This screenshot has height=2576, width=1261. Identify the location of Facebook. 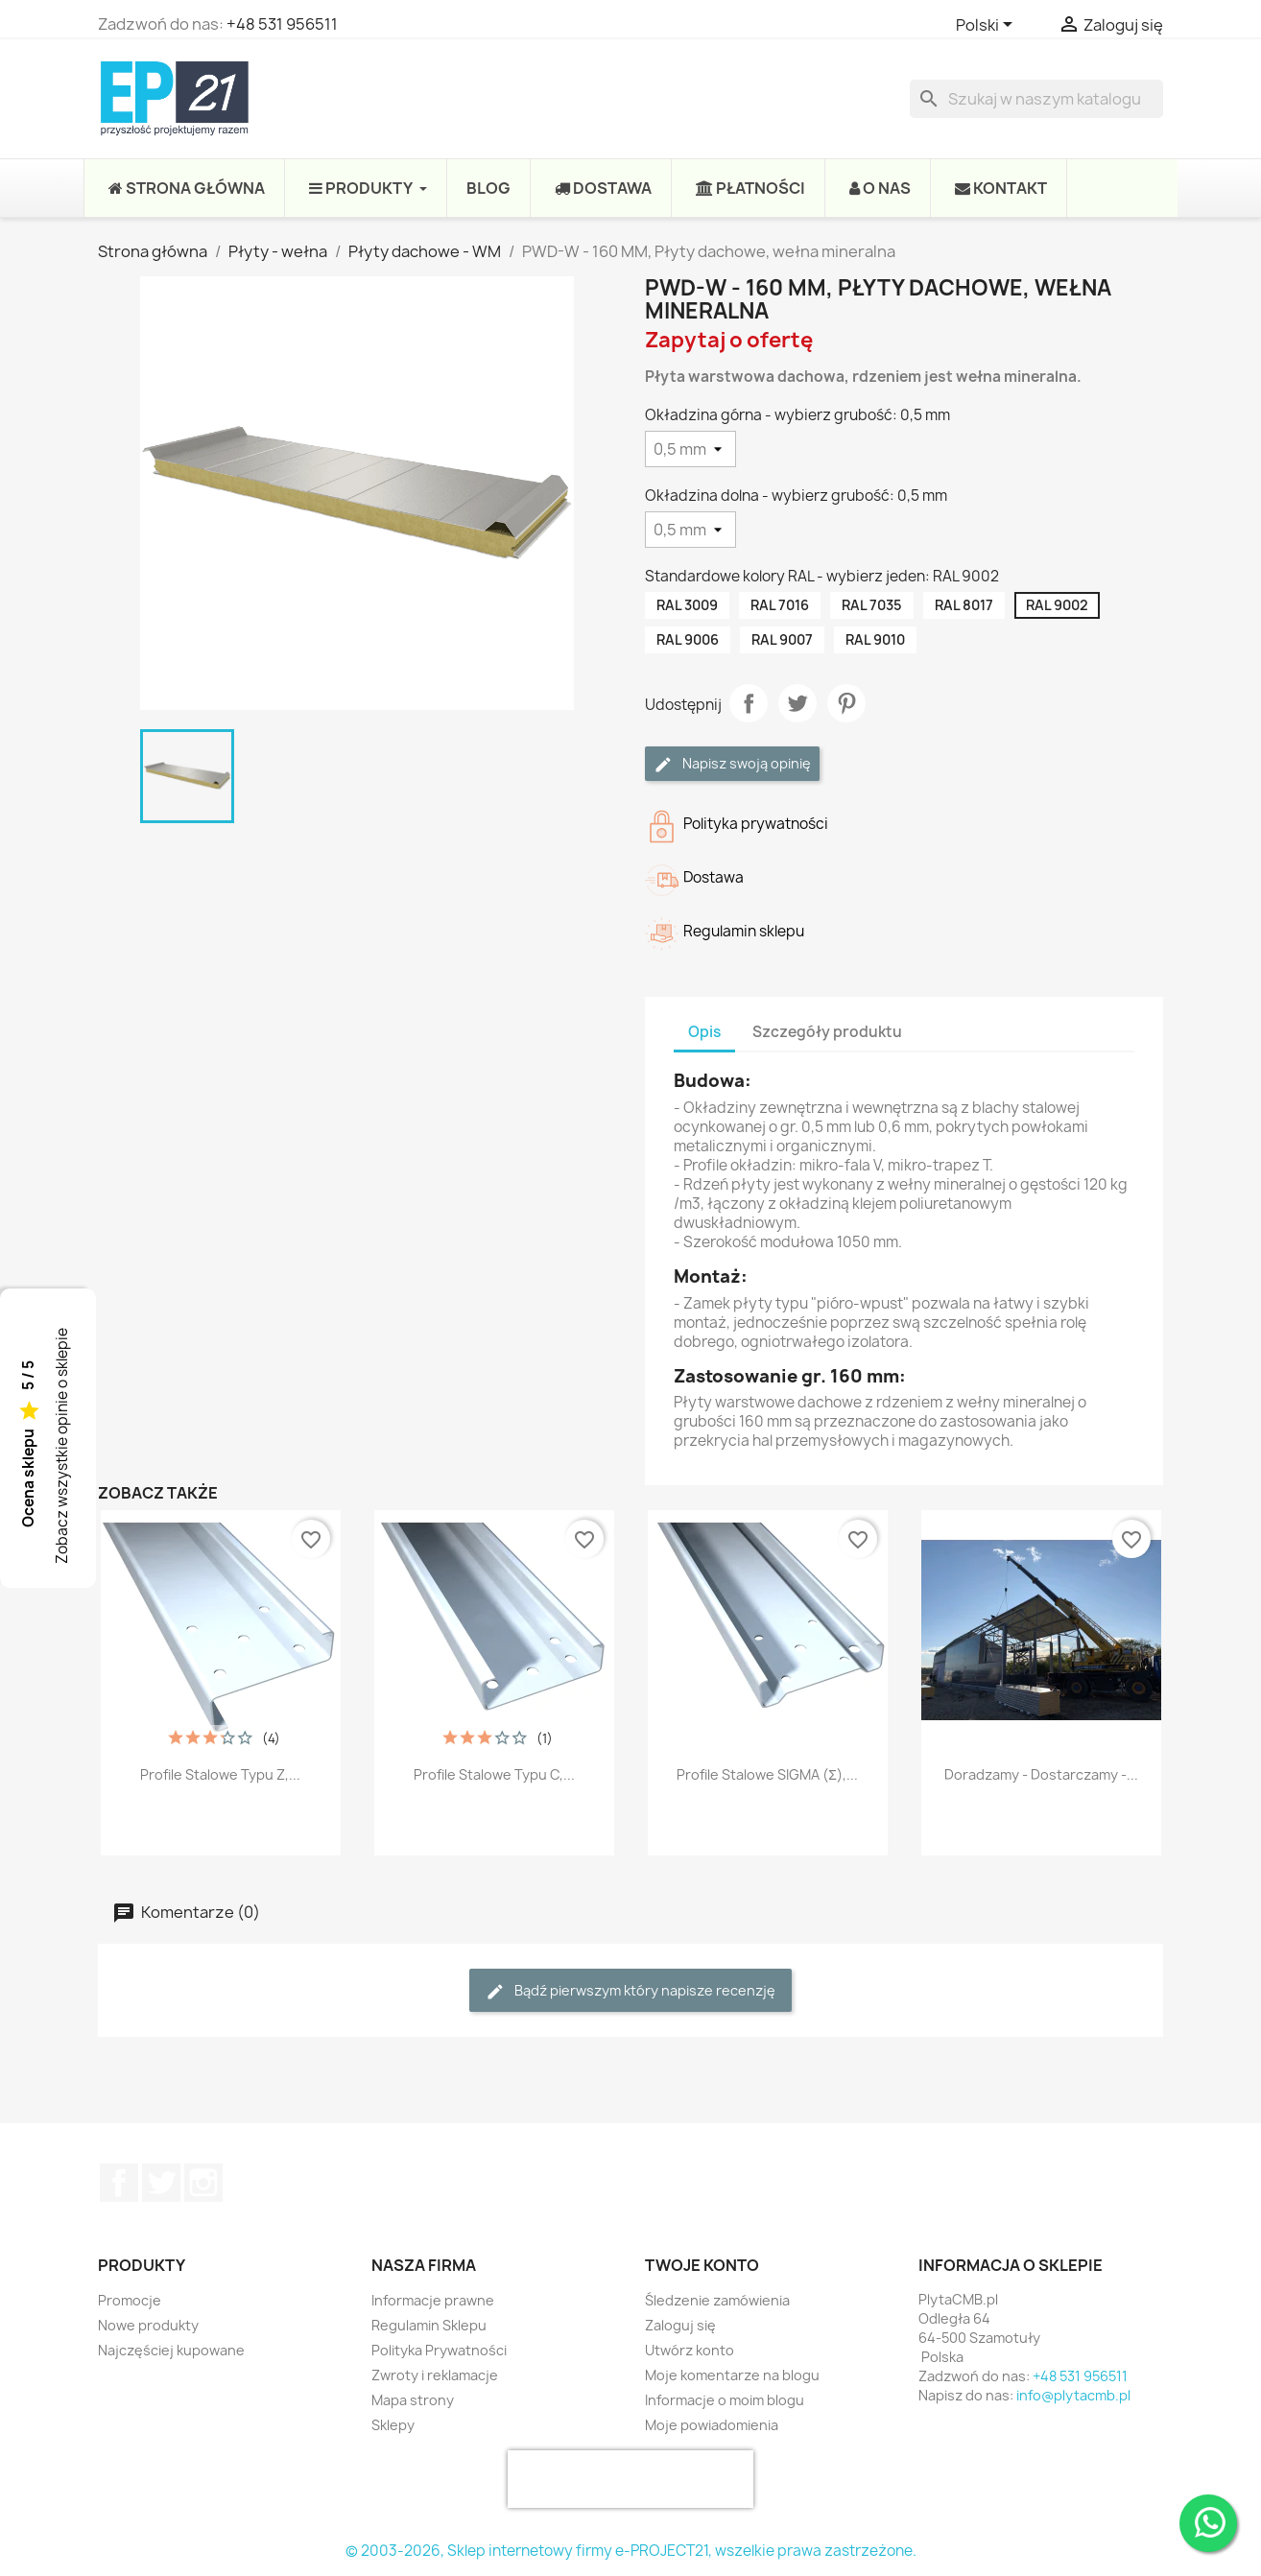
(119, 2182).